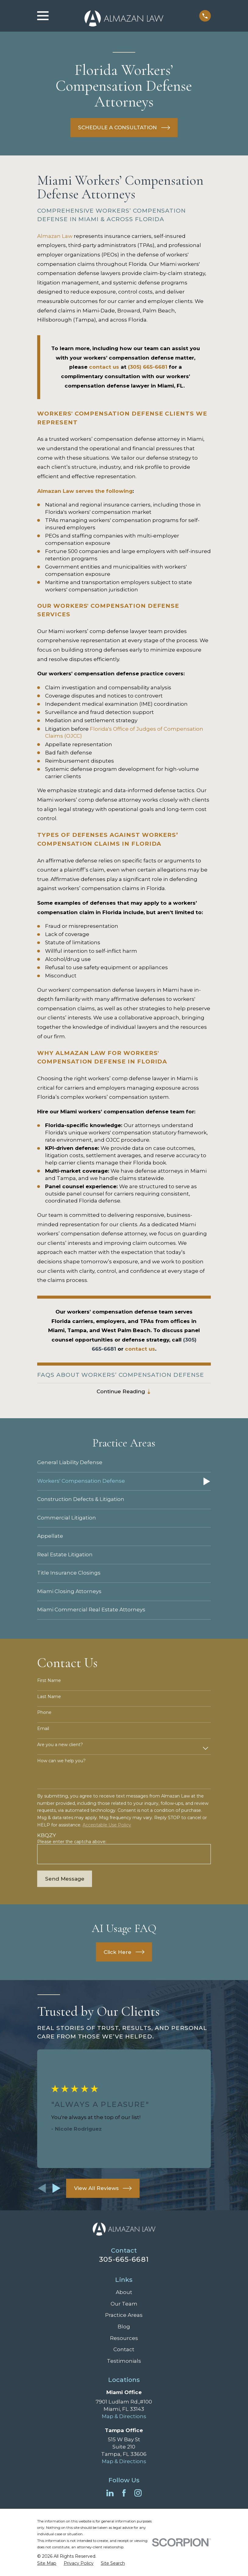 Image resolution: width=248 pixels, height=2576 pixels. Describe the element at coordinates (124, 2327) in the screenshot. I see `Blog` at that location.